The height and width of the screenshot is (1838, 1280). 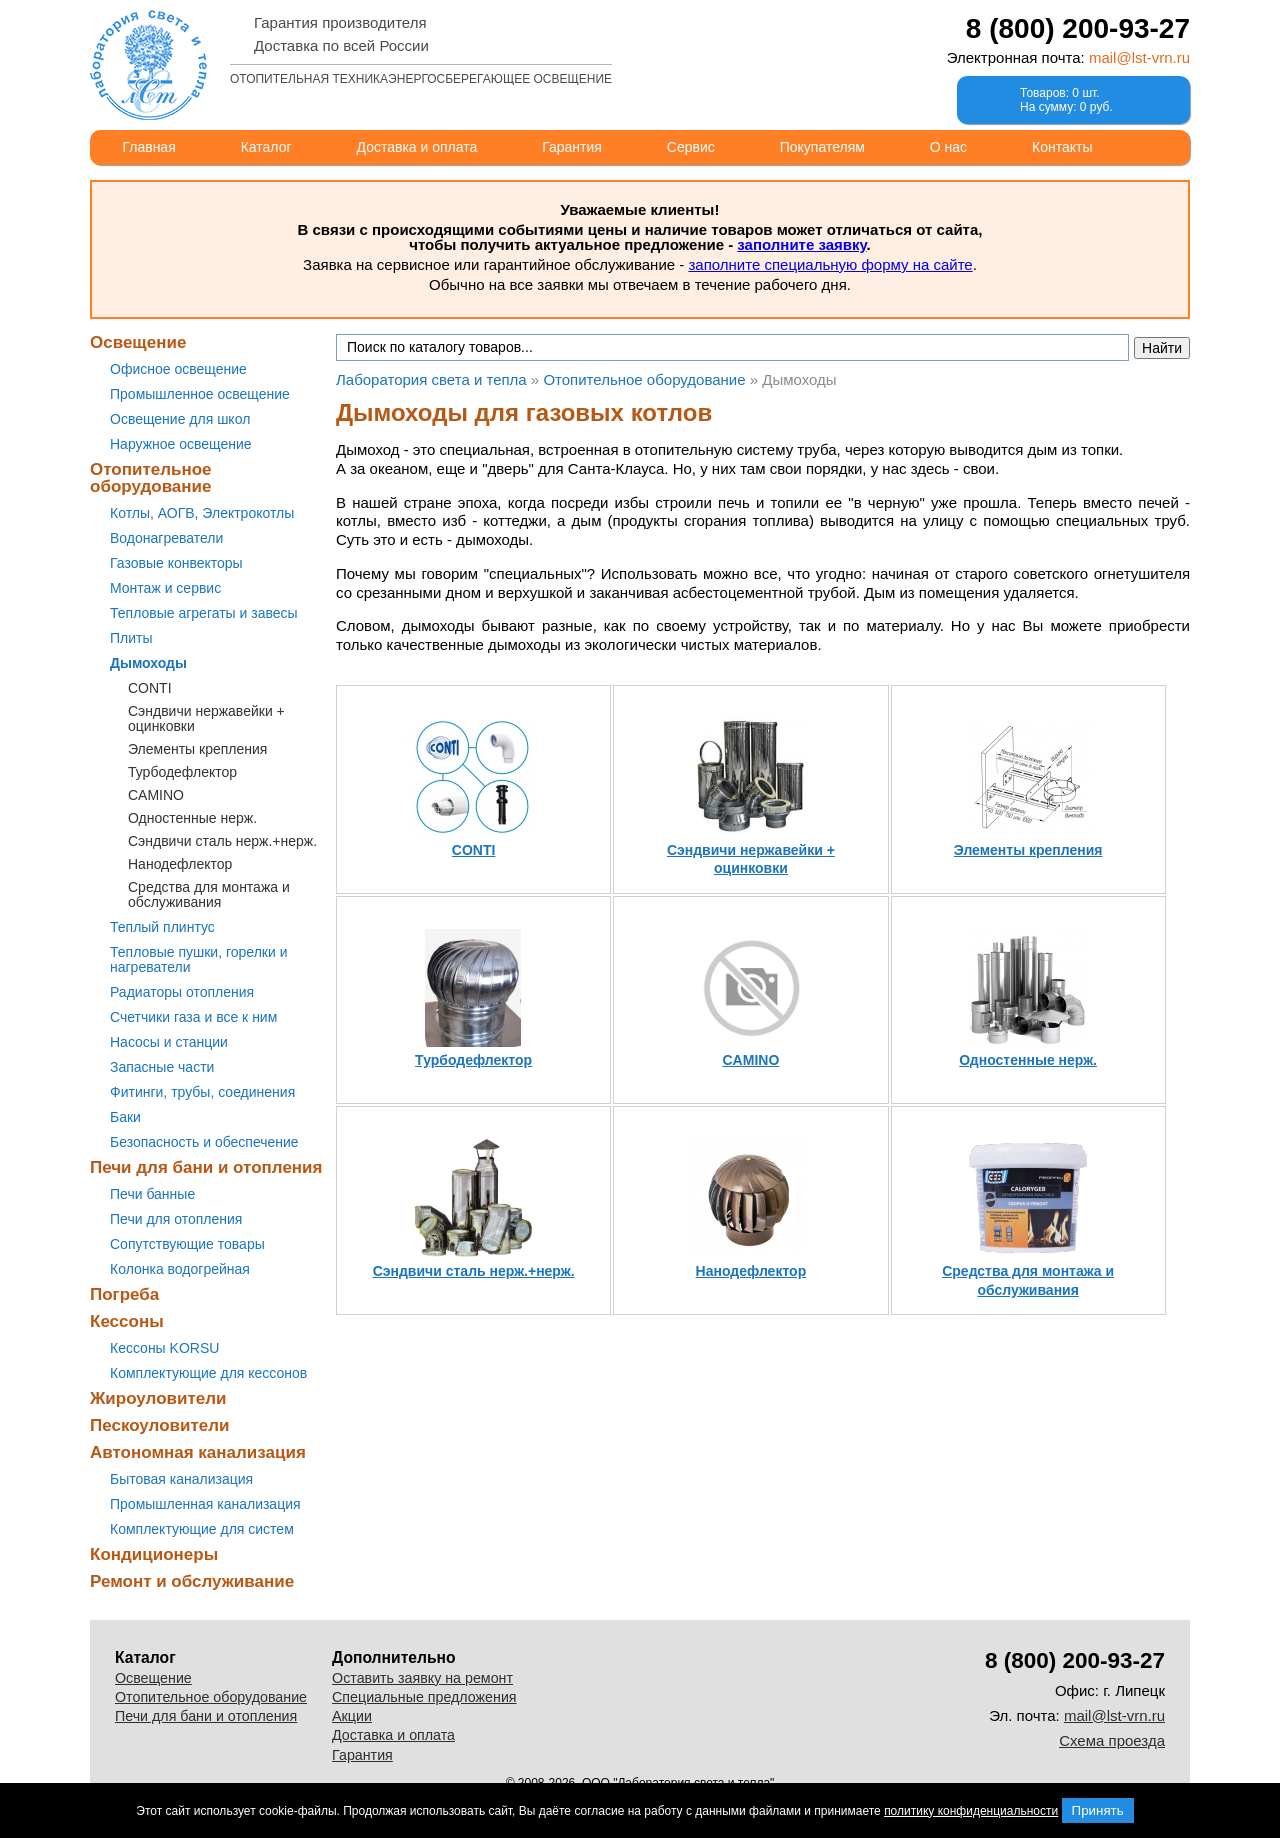 I want to click on Тепловые агрегаты и завесы, so click(x=204, y=613).